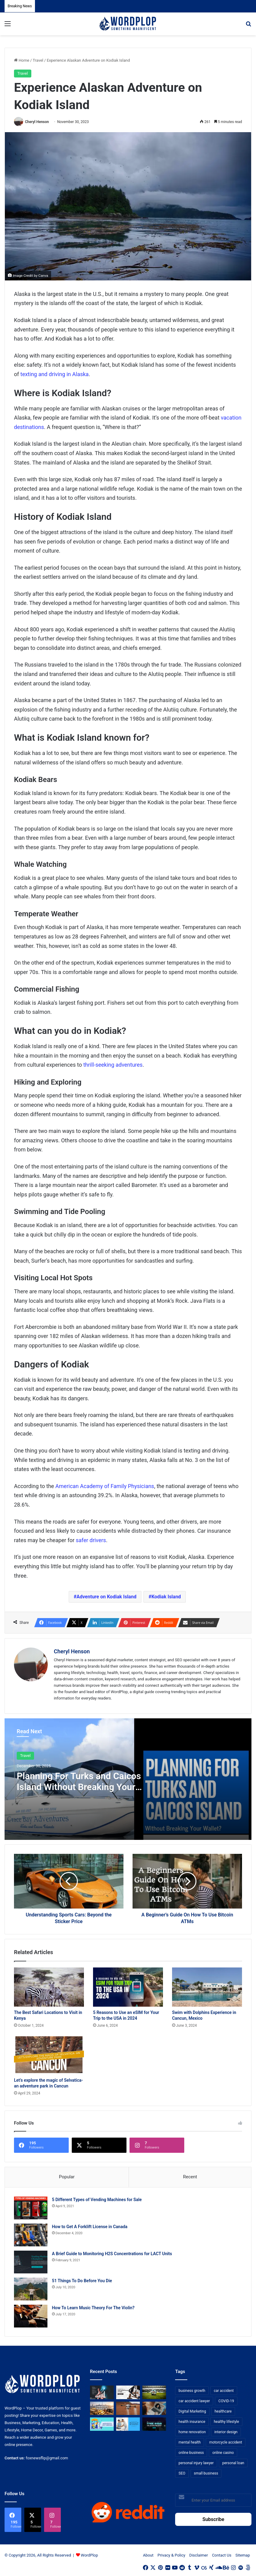 Image resolution: width=256 pixels, height=2576 pixels. I want to click on car accident [car accident (7 items)], so click(224, 2391).